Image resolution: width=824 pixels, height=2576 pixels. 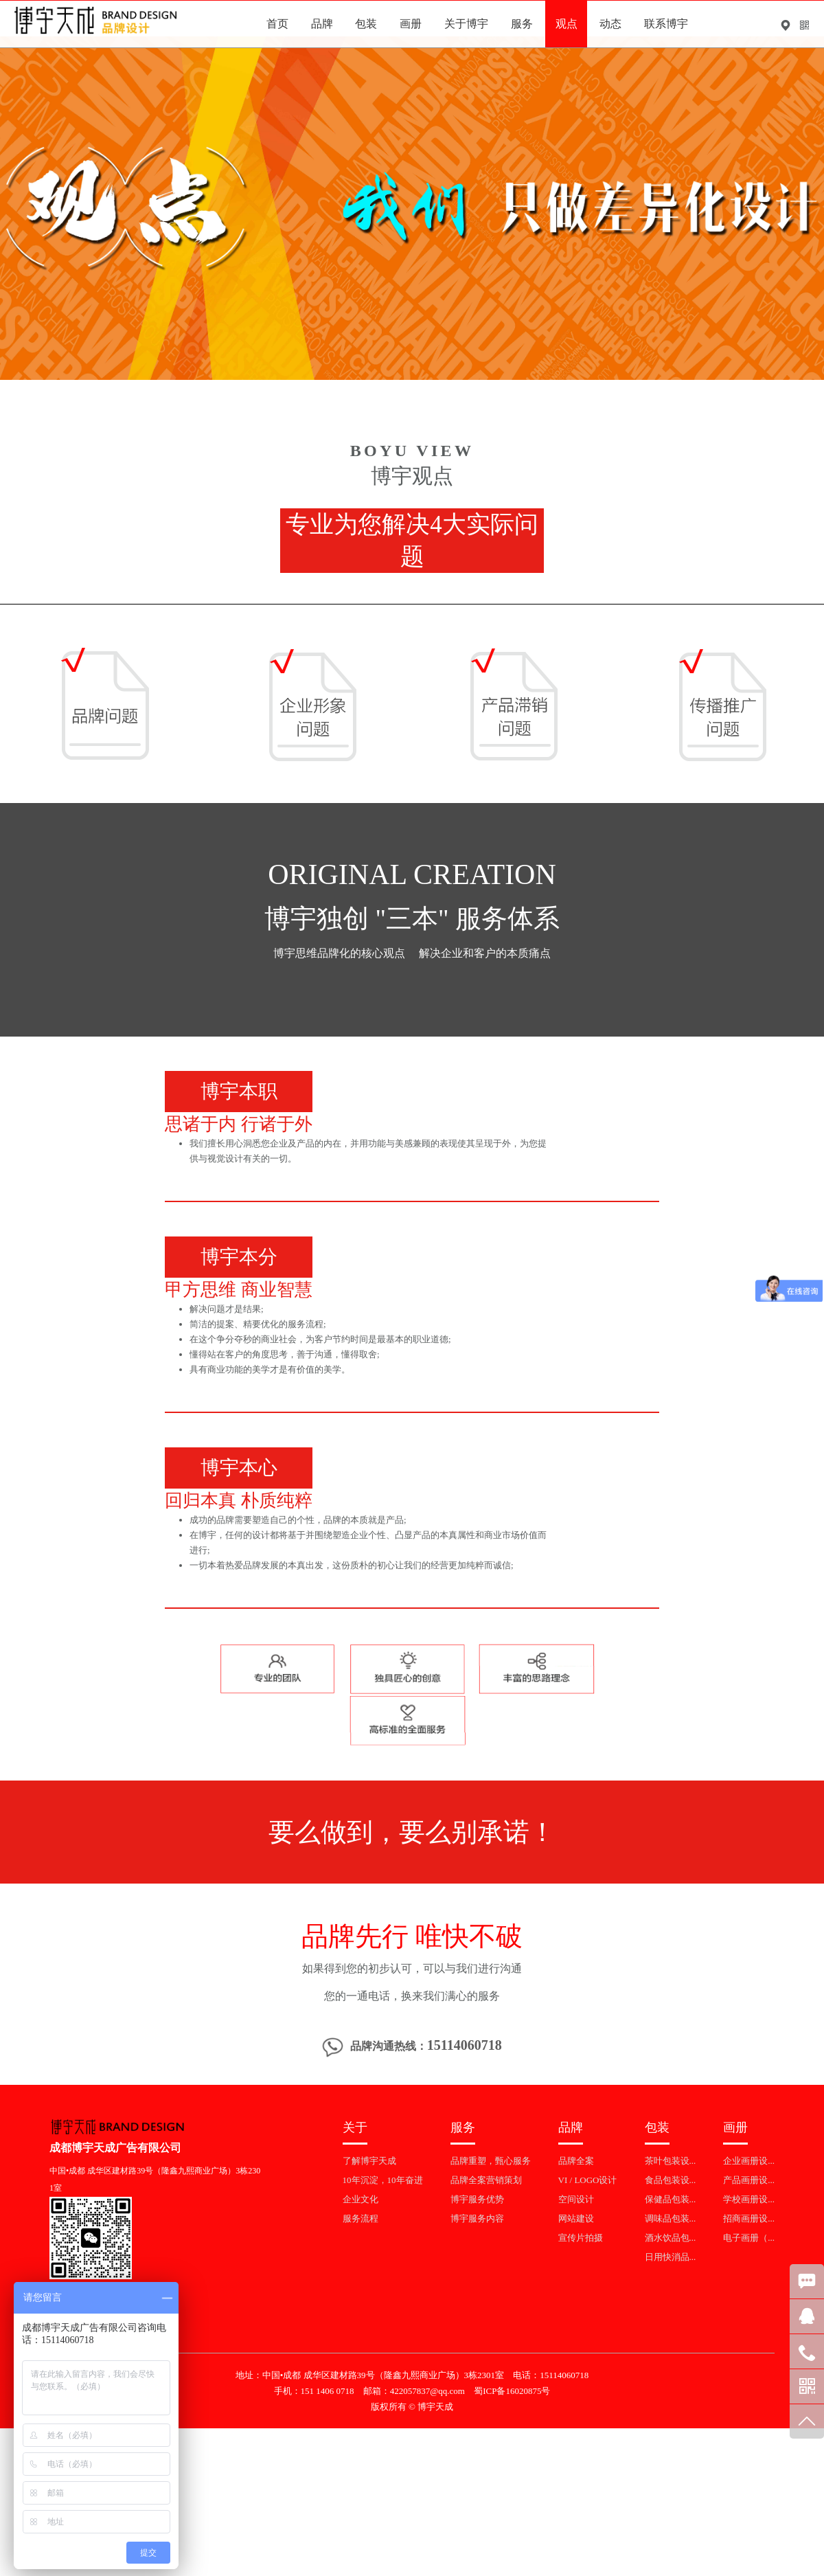 What do you see at coordinates (369, 2161) in the screenshot?
I see `了解博宇天成` at bounding box center [369, 2161].